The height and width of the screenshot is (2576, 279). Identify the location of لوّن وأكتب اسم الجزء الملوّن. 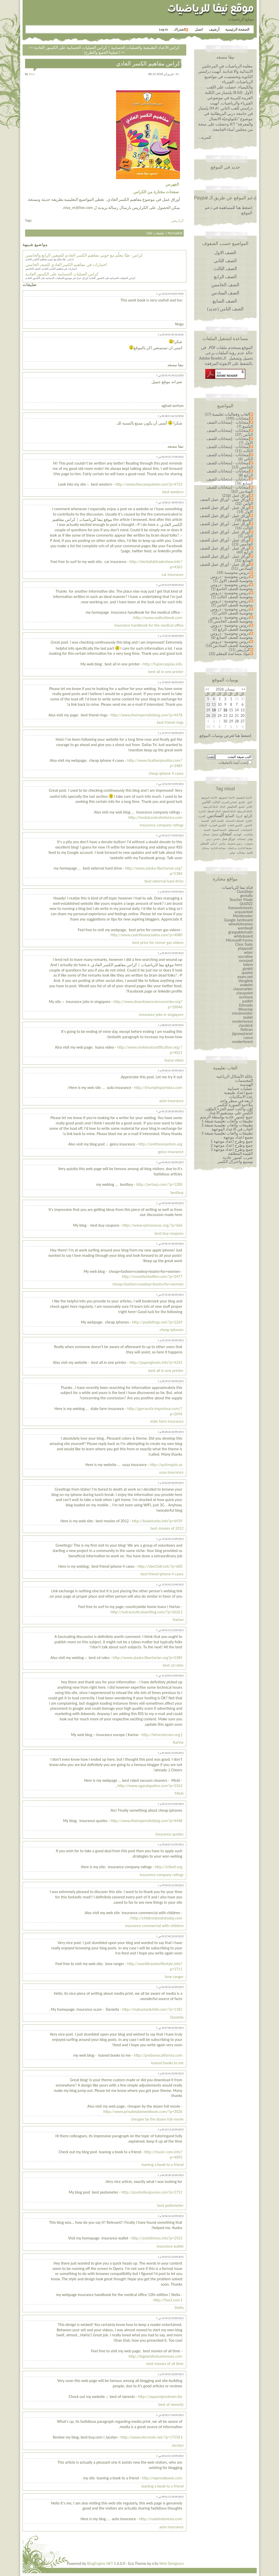
(229, 1108).